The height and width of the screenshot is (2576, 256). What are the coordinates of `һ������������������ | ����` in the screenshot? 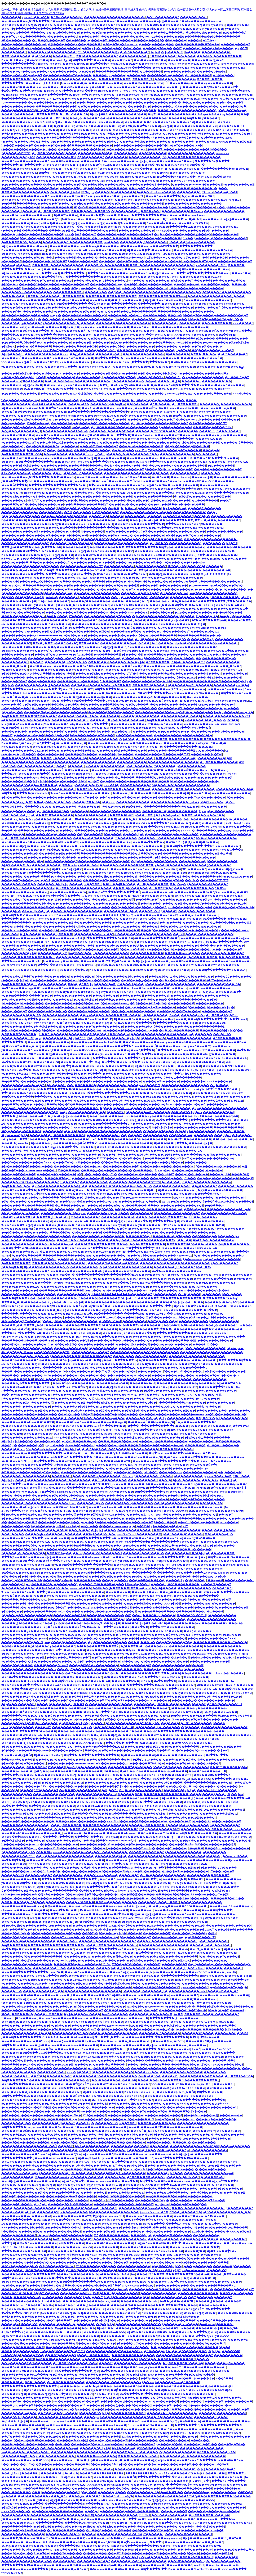 It's located at (93, 199).